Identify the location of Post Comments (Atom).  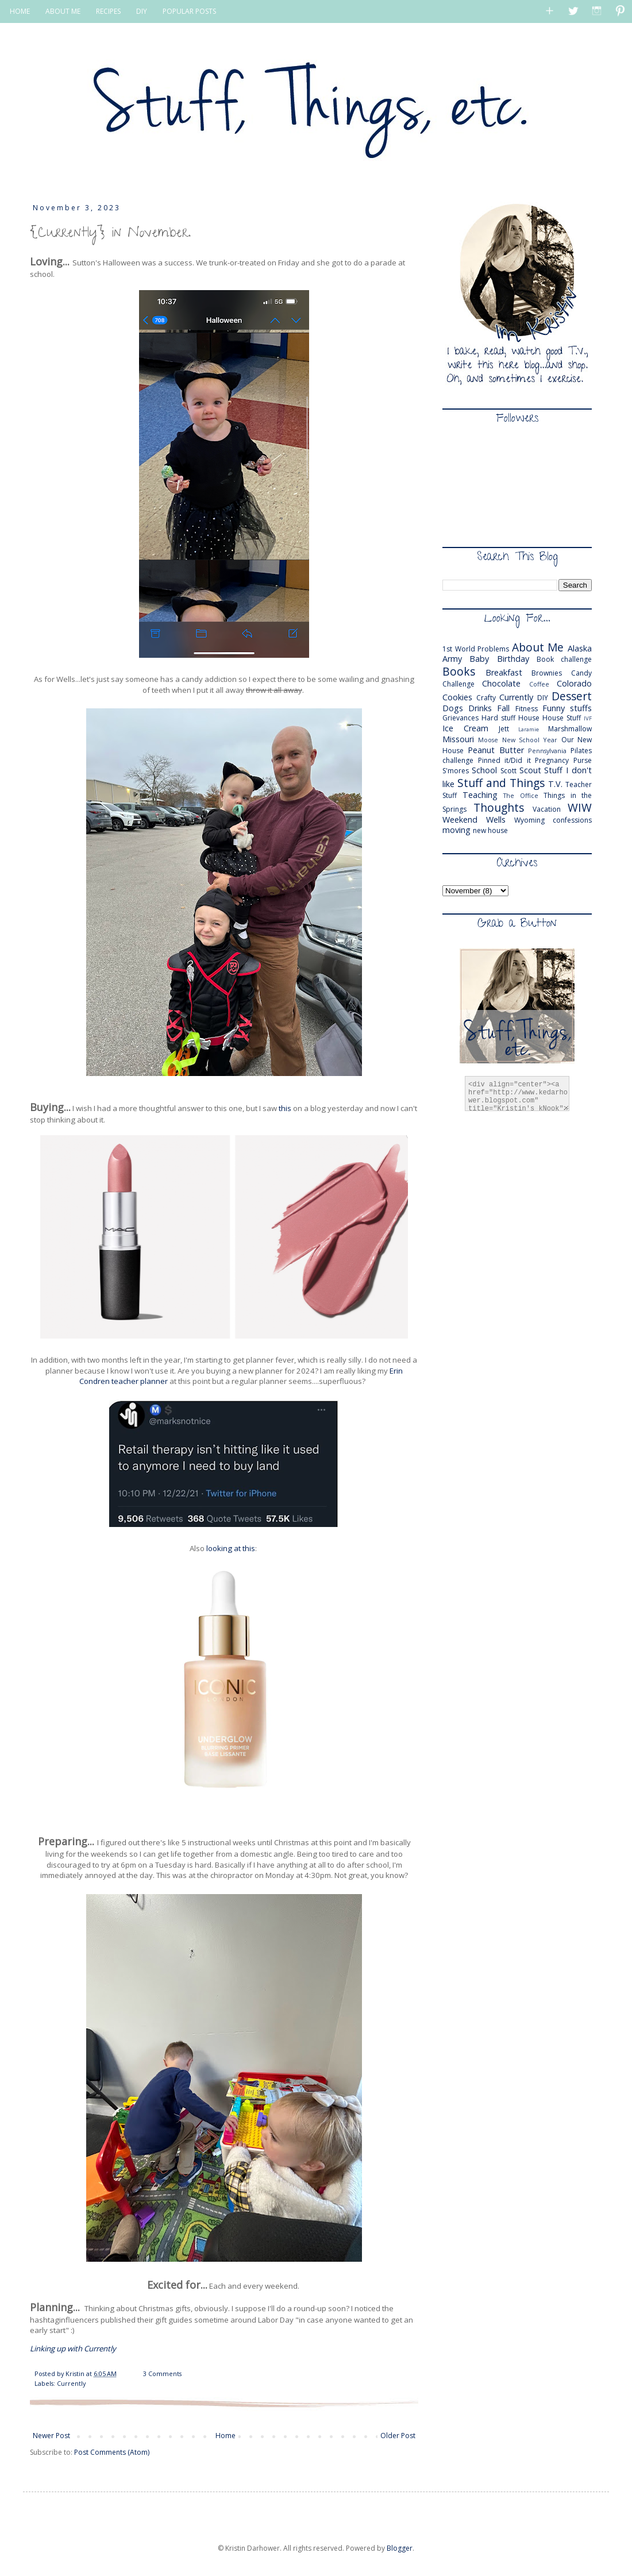
(111, 2452).